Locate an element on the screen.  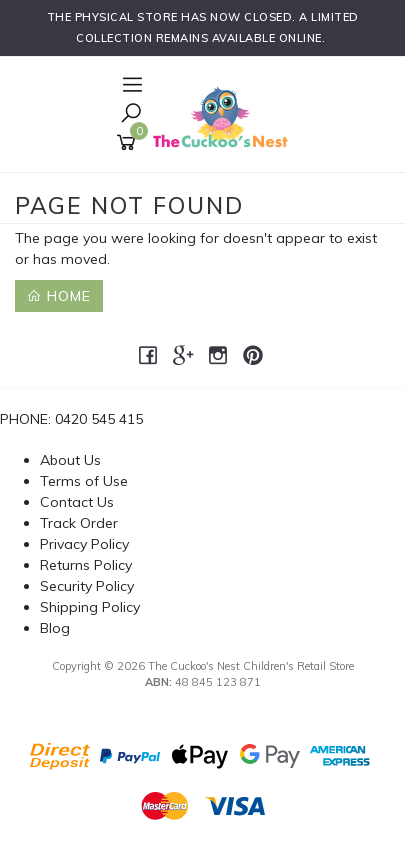
Home is located at coordinates (59, 296).